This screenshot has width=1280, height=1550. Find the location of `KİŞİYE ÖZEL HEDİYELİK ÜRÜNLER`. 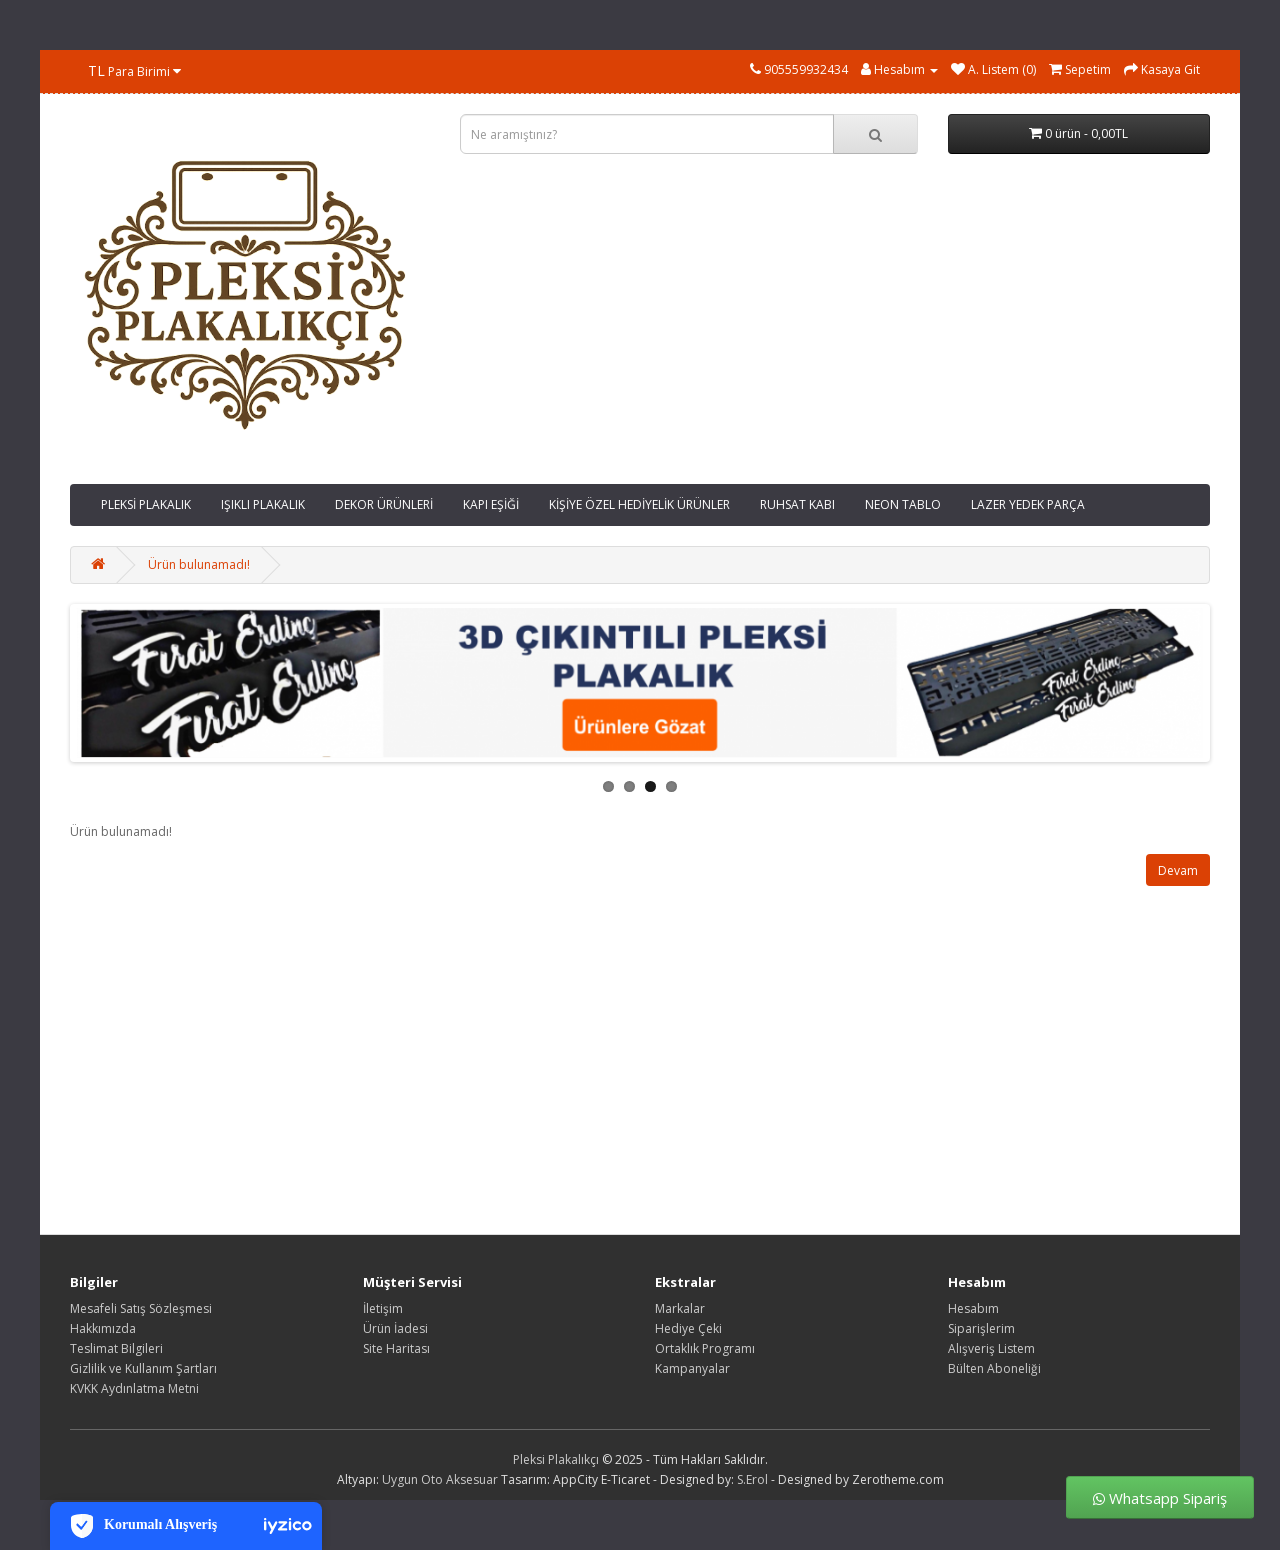

KİŞİYE ÖZEL HEDİYELİK ÜRÜNLER is located at coordinates (639, 504).